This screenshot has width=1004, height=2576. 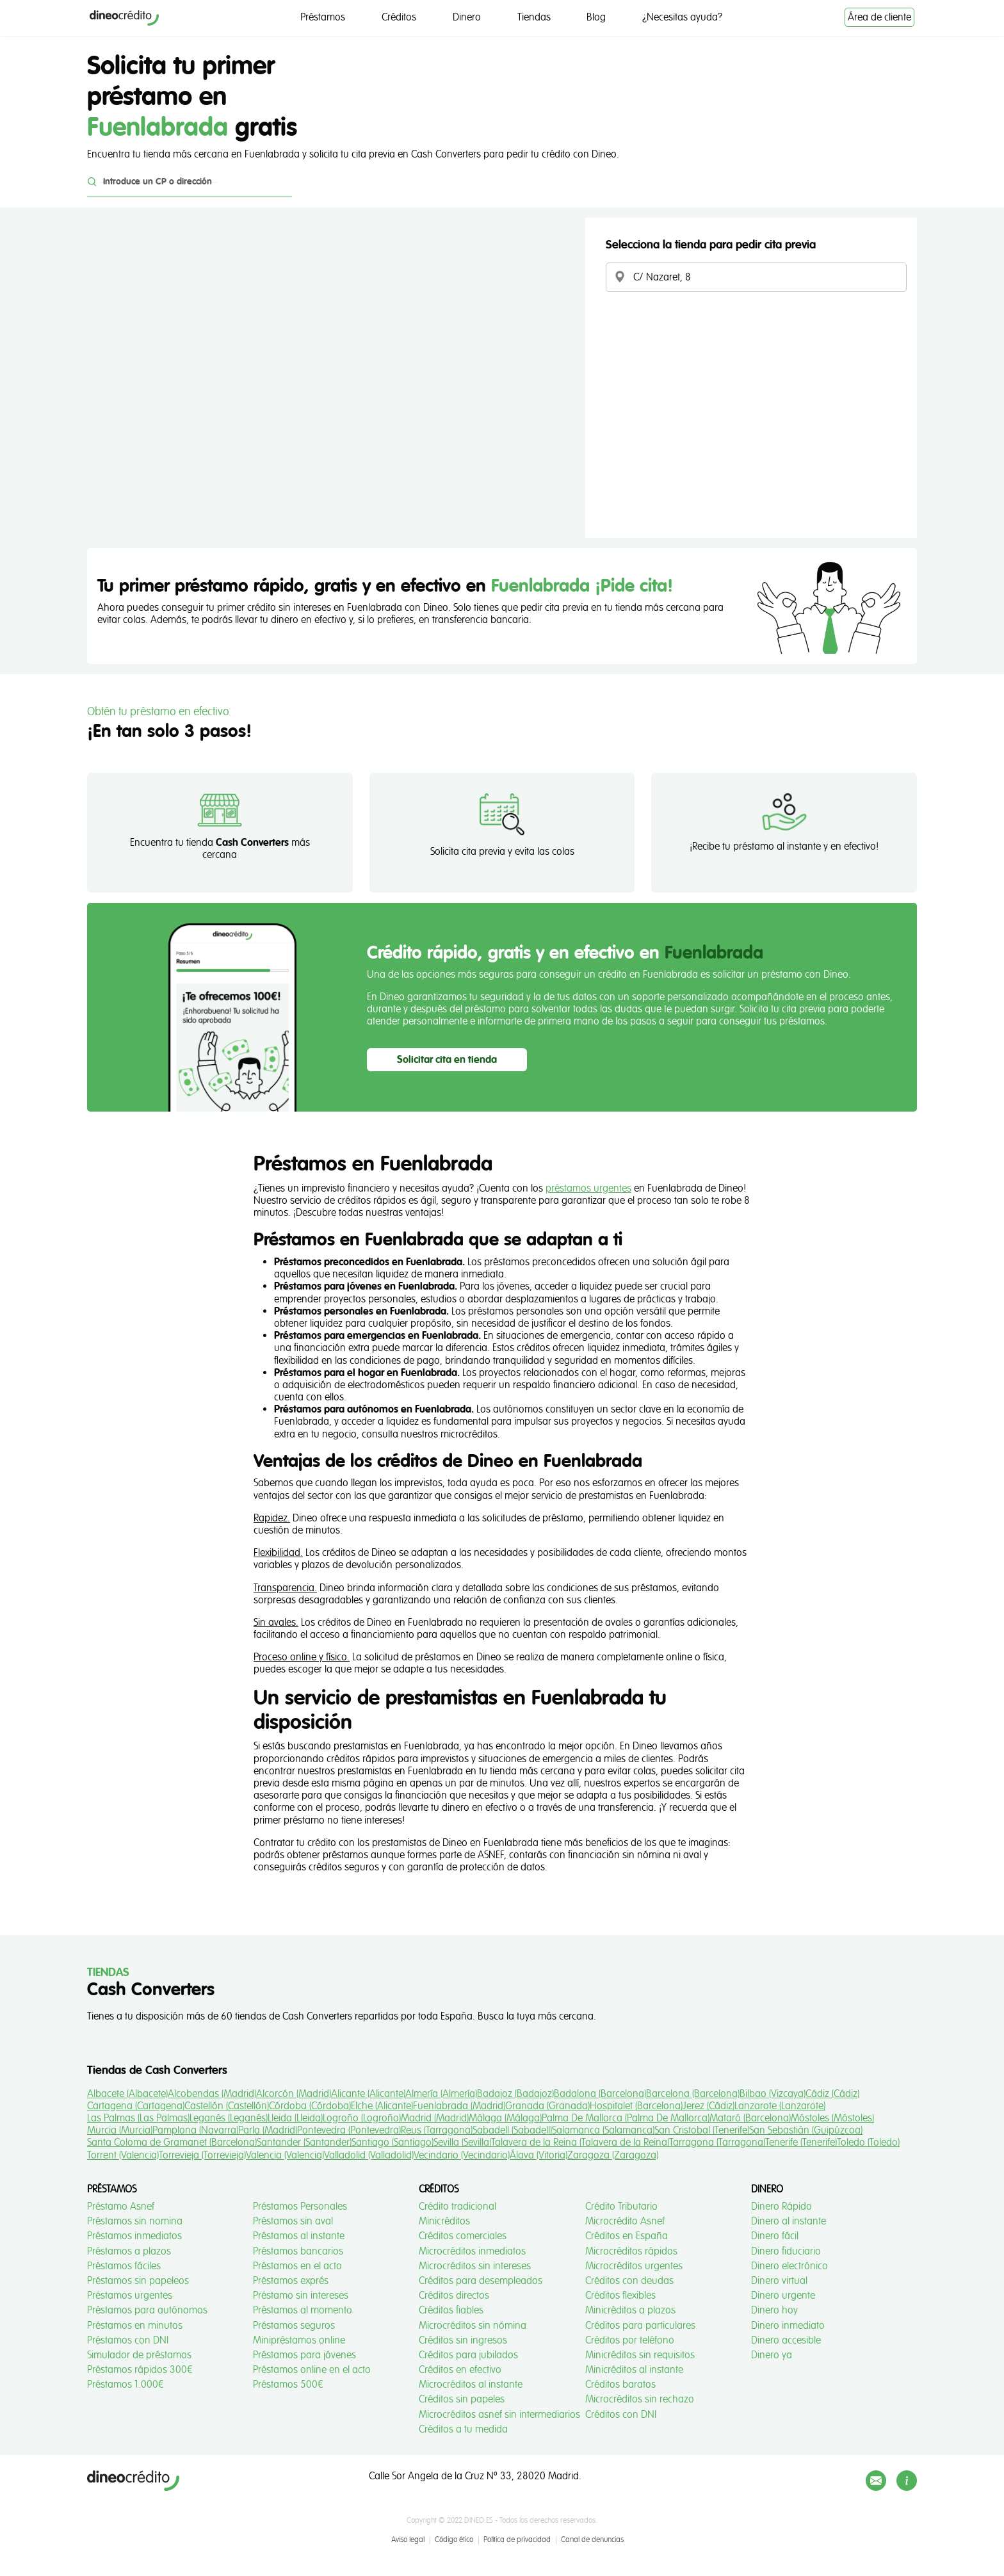 What do you see at coordinates (288, 2384) in the screenshot?
I see `Préstamos 500€` at bounding box center [288, 2384].